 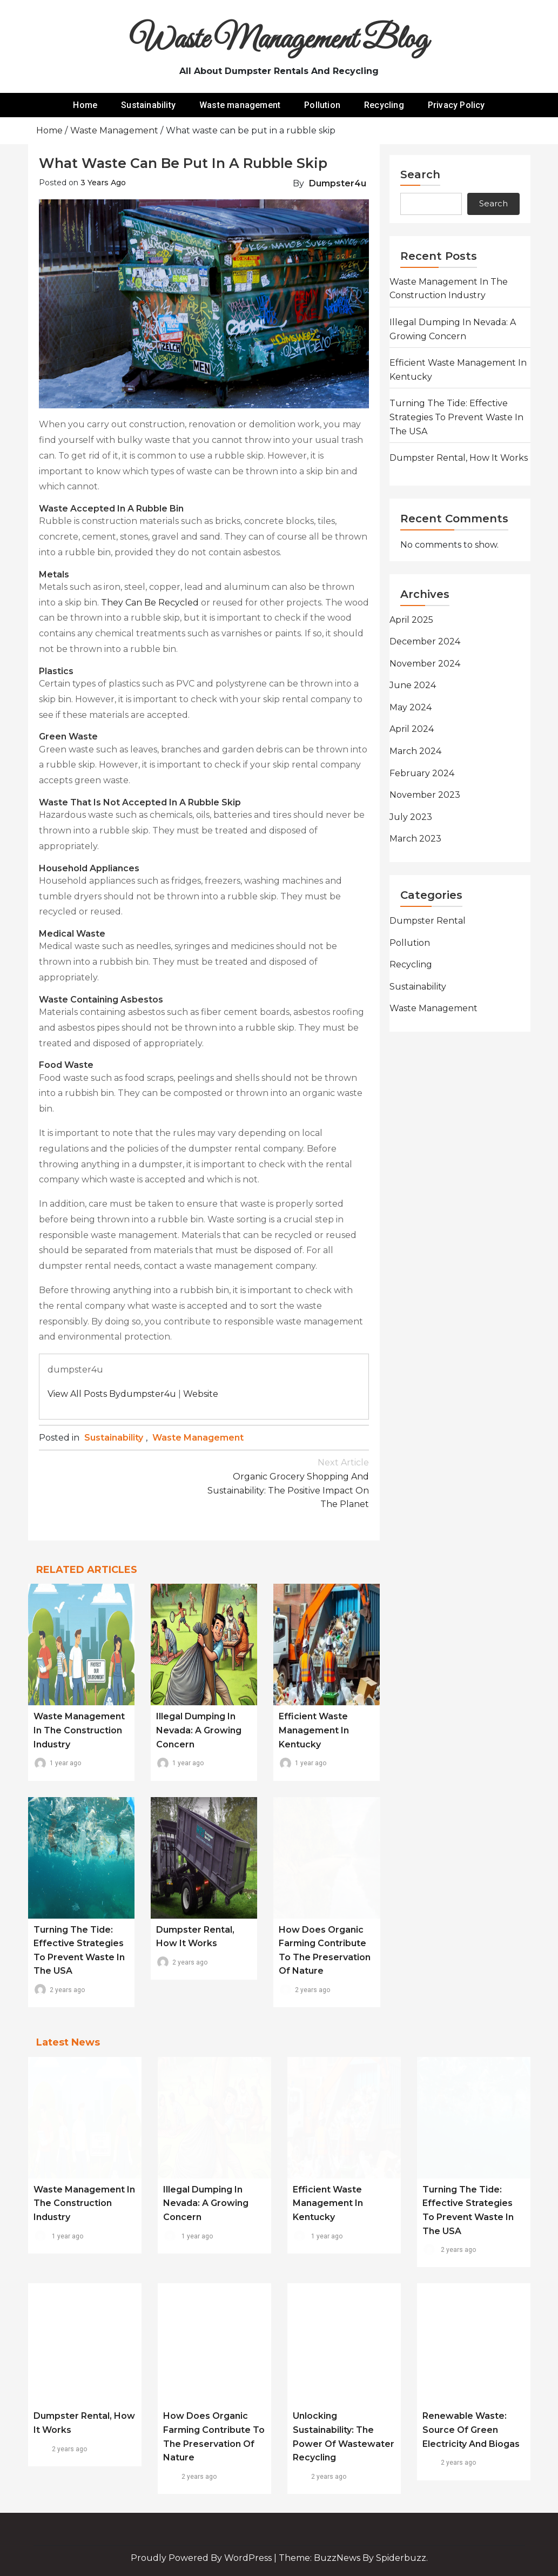 I want to click on March 2023, so click(x=415, y=838).